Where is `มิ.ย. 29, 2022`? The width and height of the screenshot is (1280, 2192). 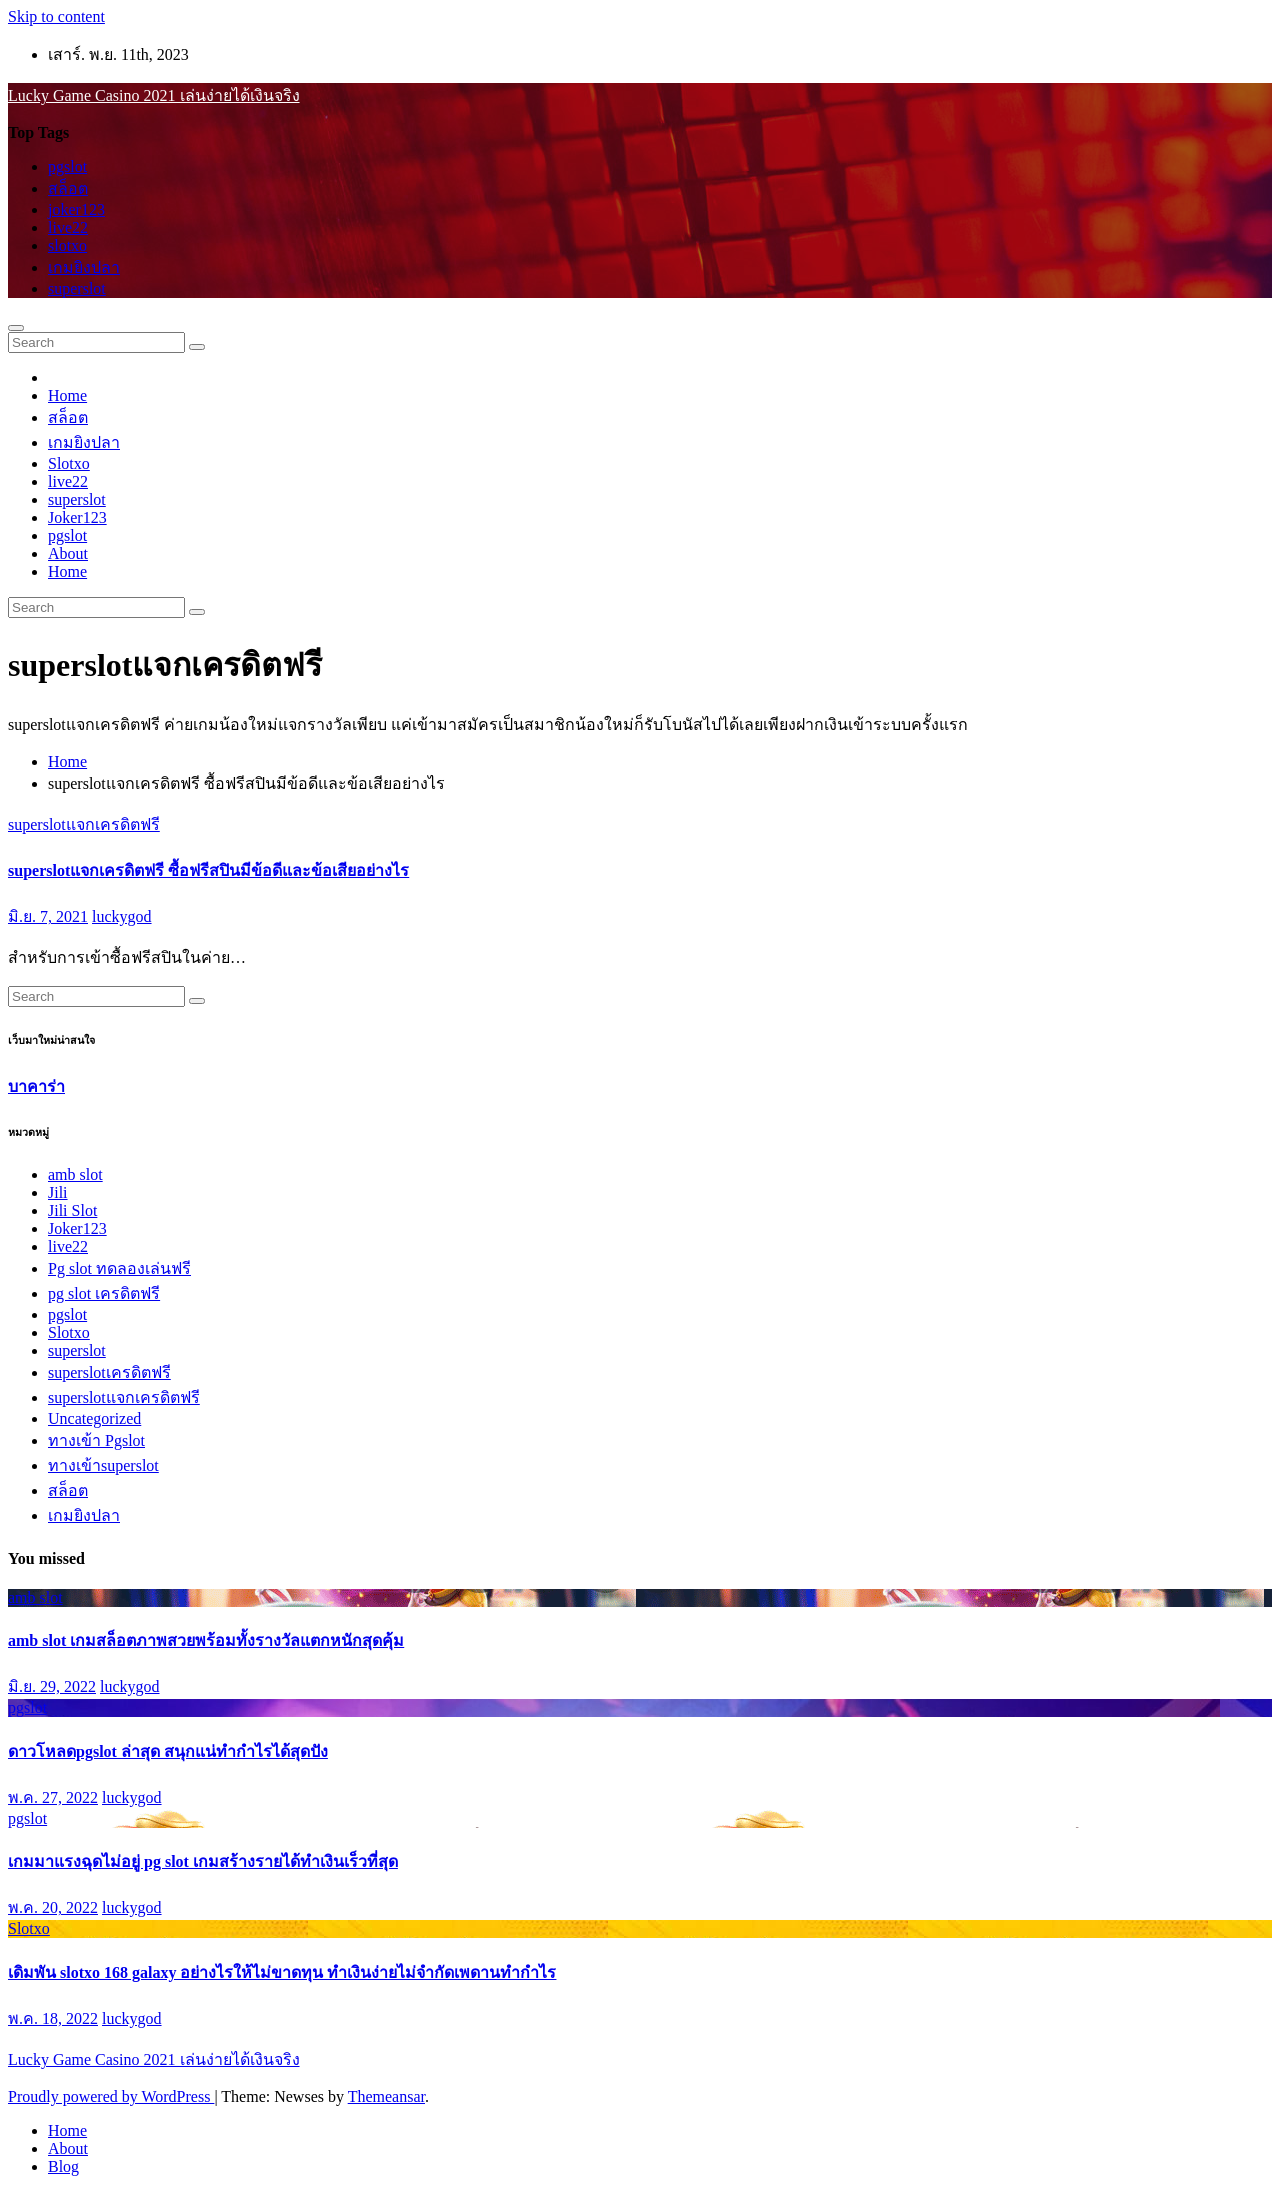
มิ.ย. 29, 2022 is located at coordinates (52, 1686).